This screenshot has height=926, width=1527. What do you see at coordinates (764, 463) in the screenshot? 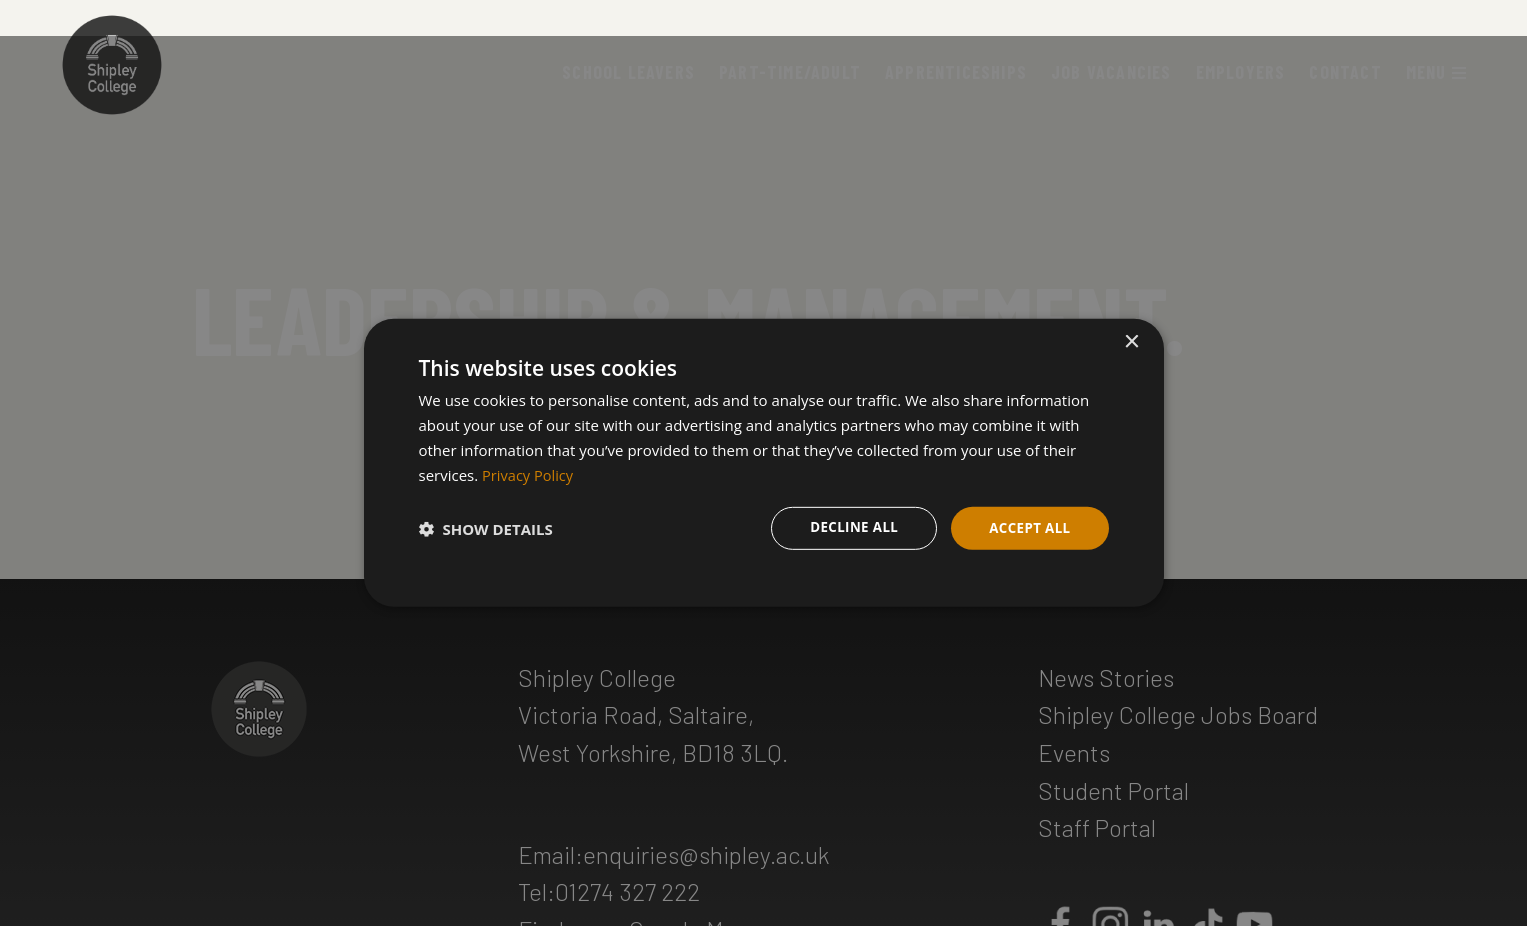
I see `[dialog]` at bounding box center [764, 463].